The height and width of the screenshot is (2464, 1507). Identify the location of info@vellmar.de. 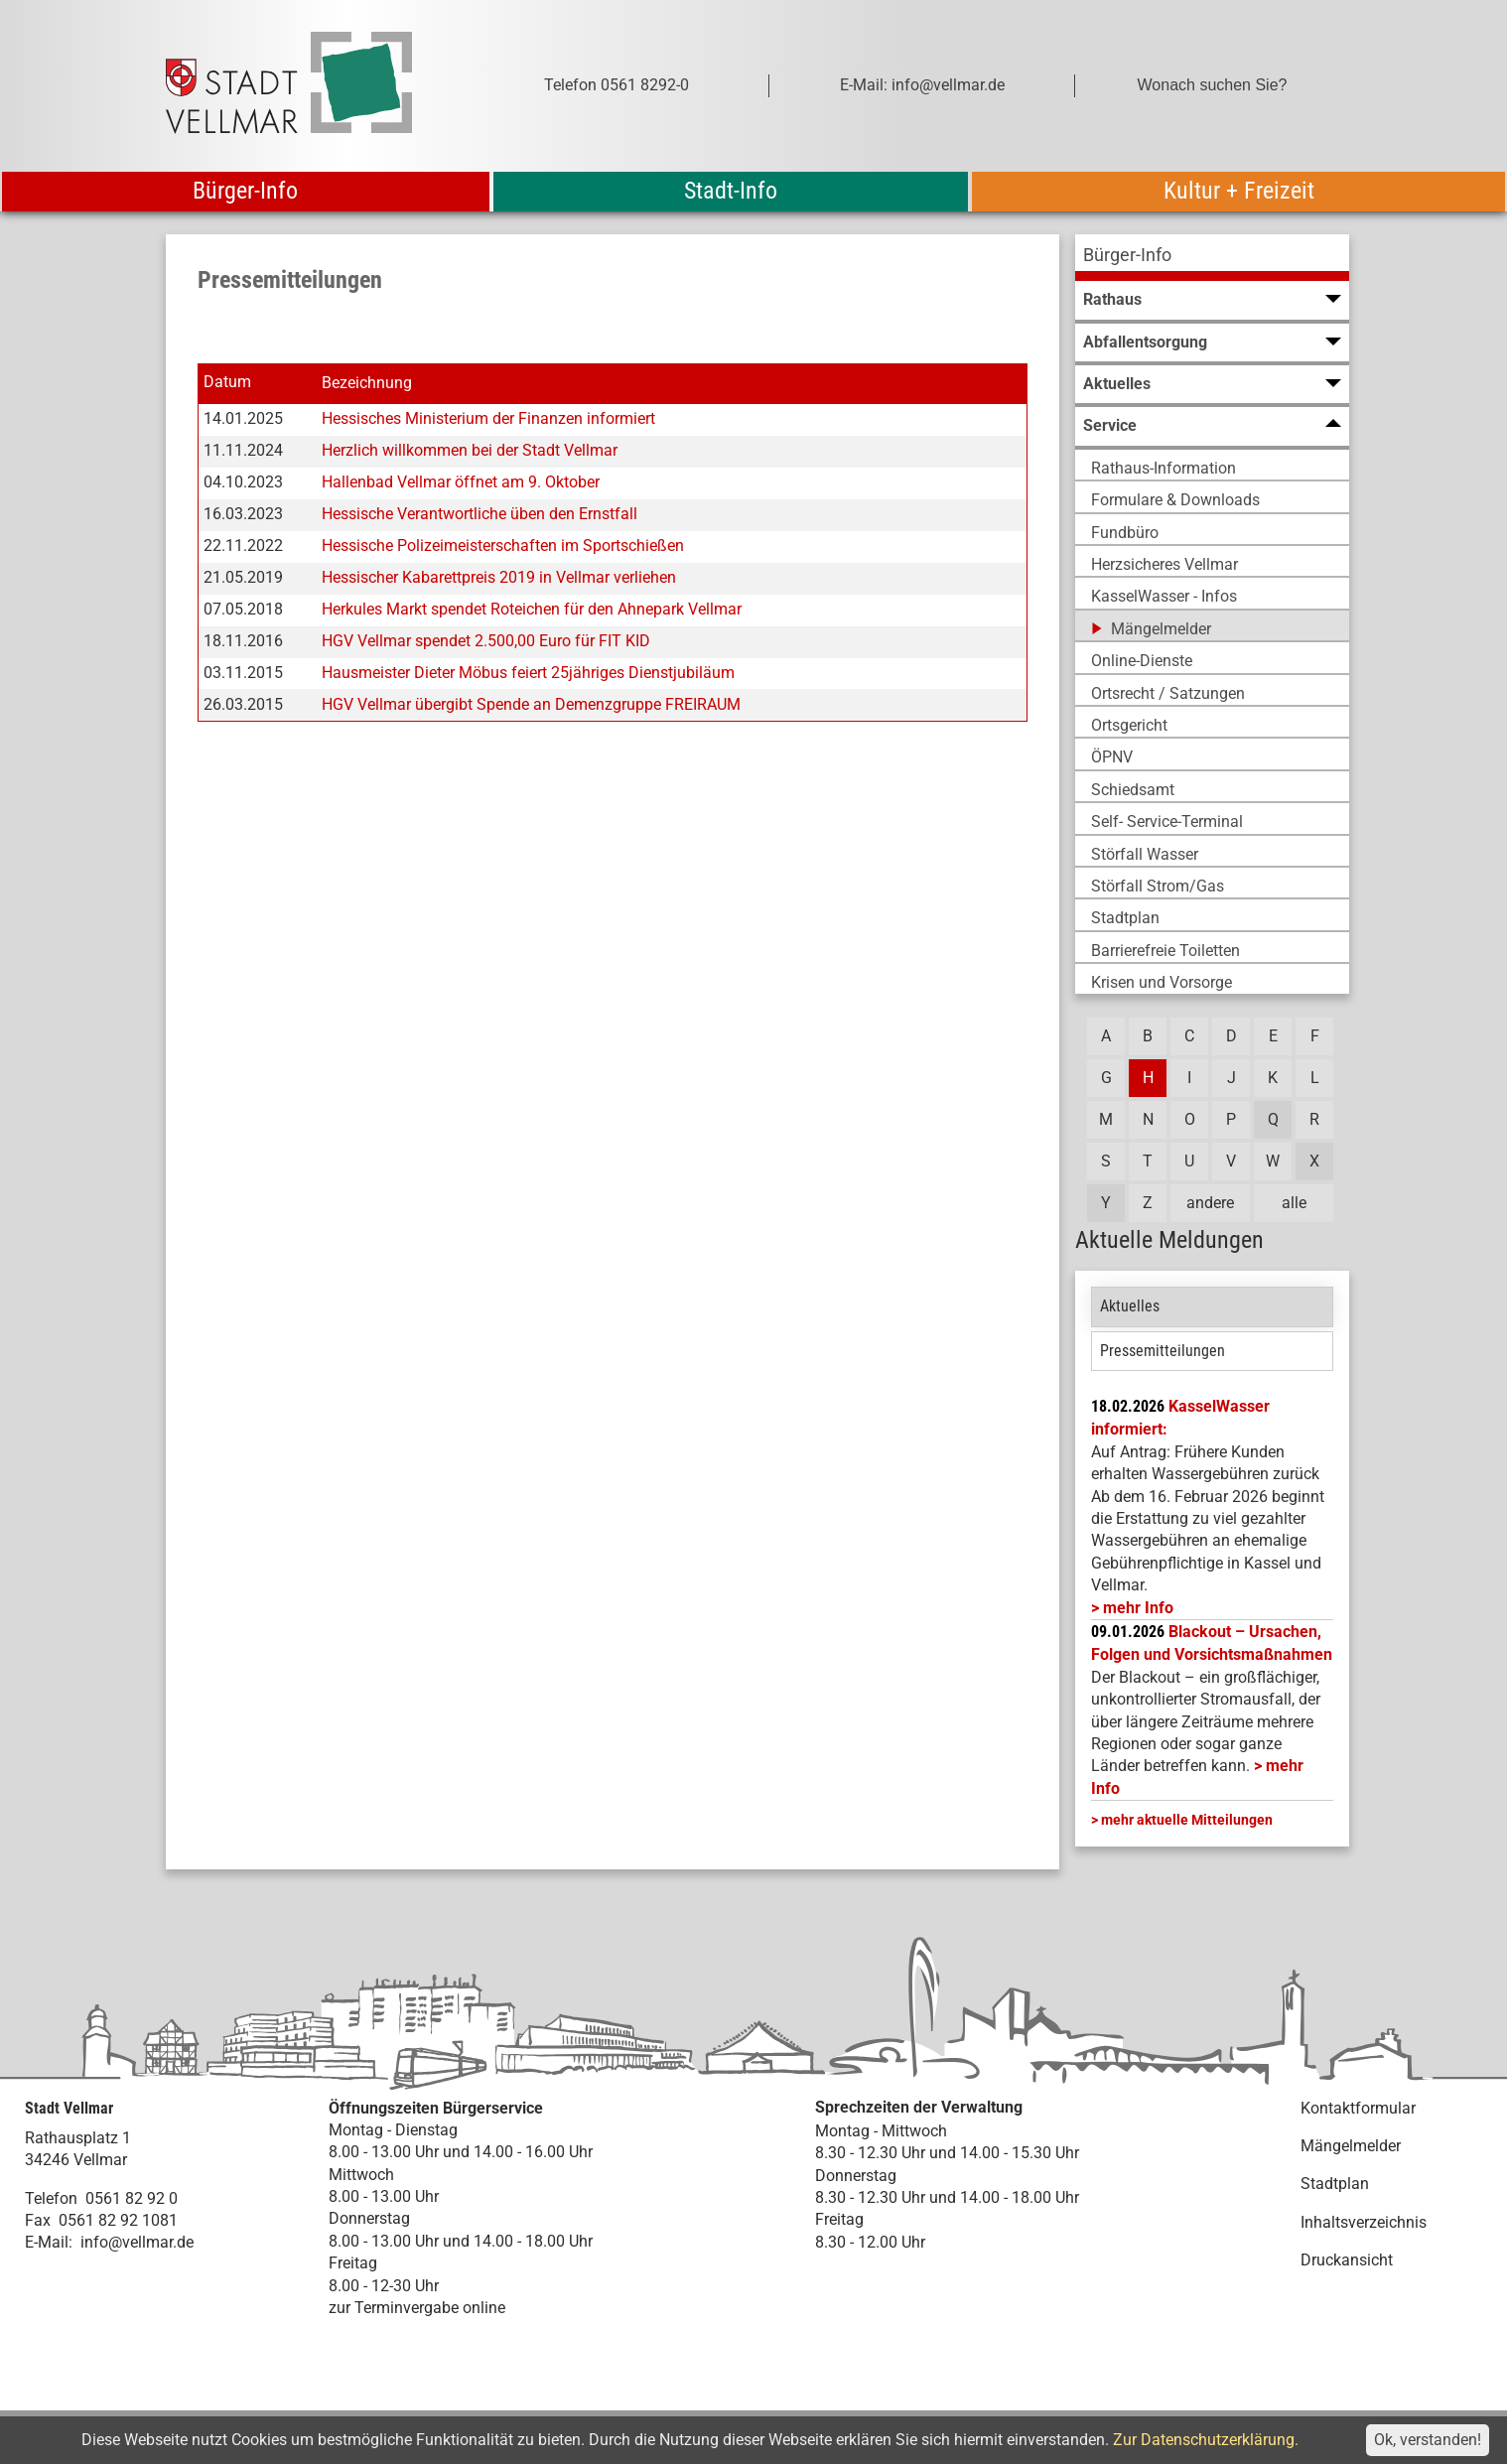
(137, 2242).